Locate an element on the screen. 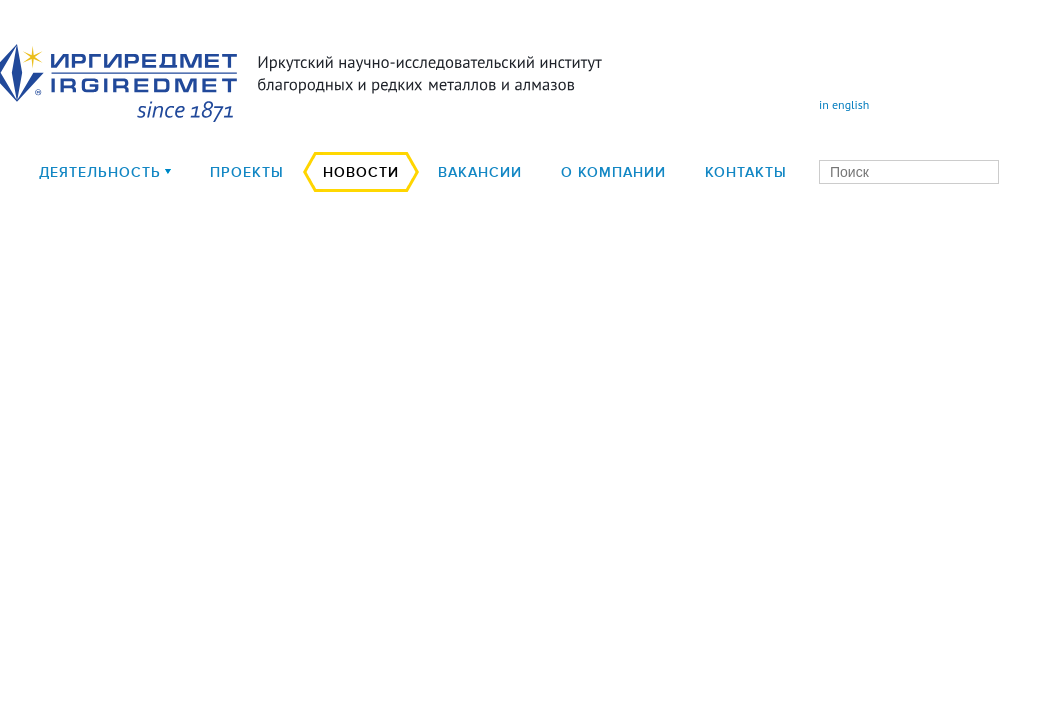 This screenshot has width=1038, height=720. деятельность is located at coordinates (100, 172).